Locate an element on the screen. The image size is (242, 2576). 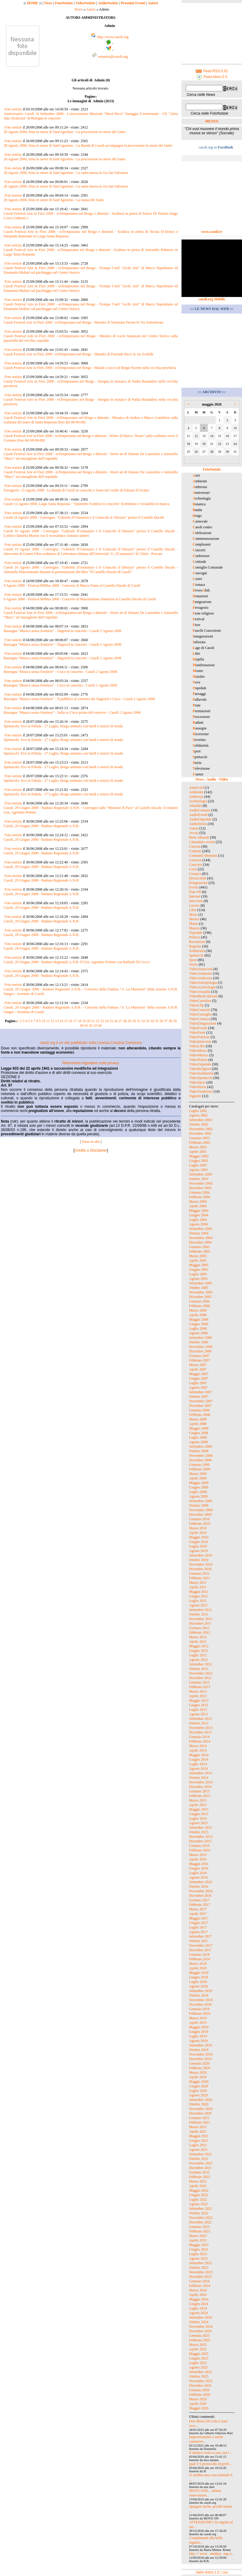
Febbraio 2013 is located at coordinates (199, 1687).